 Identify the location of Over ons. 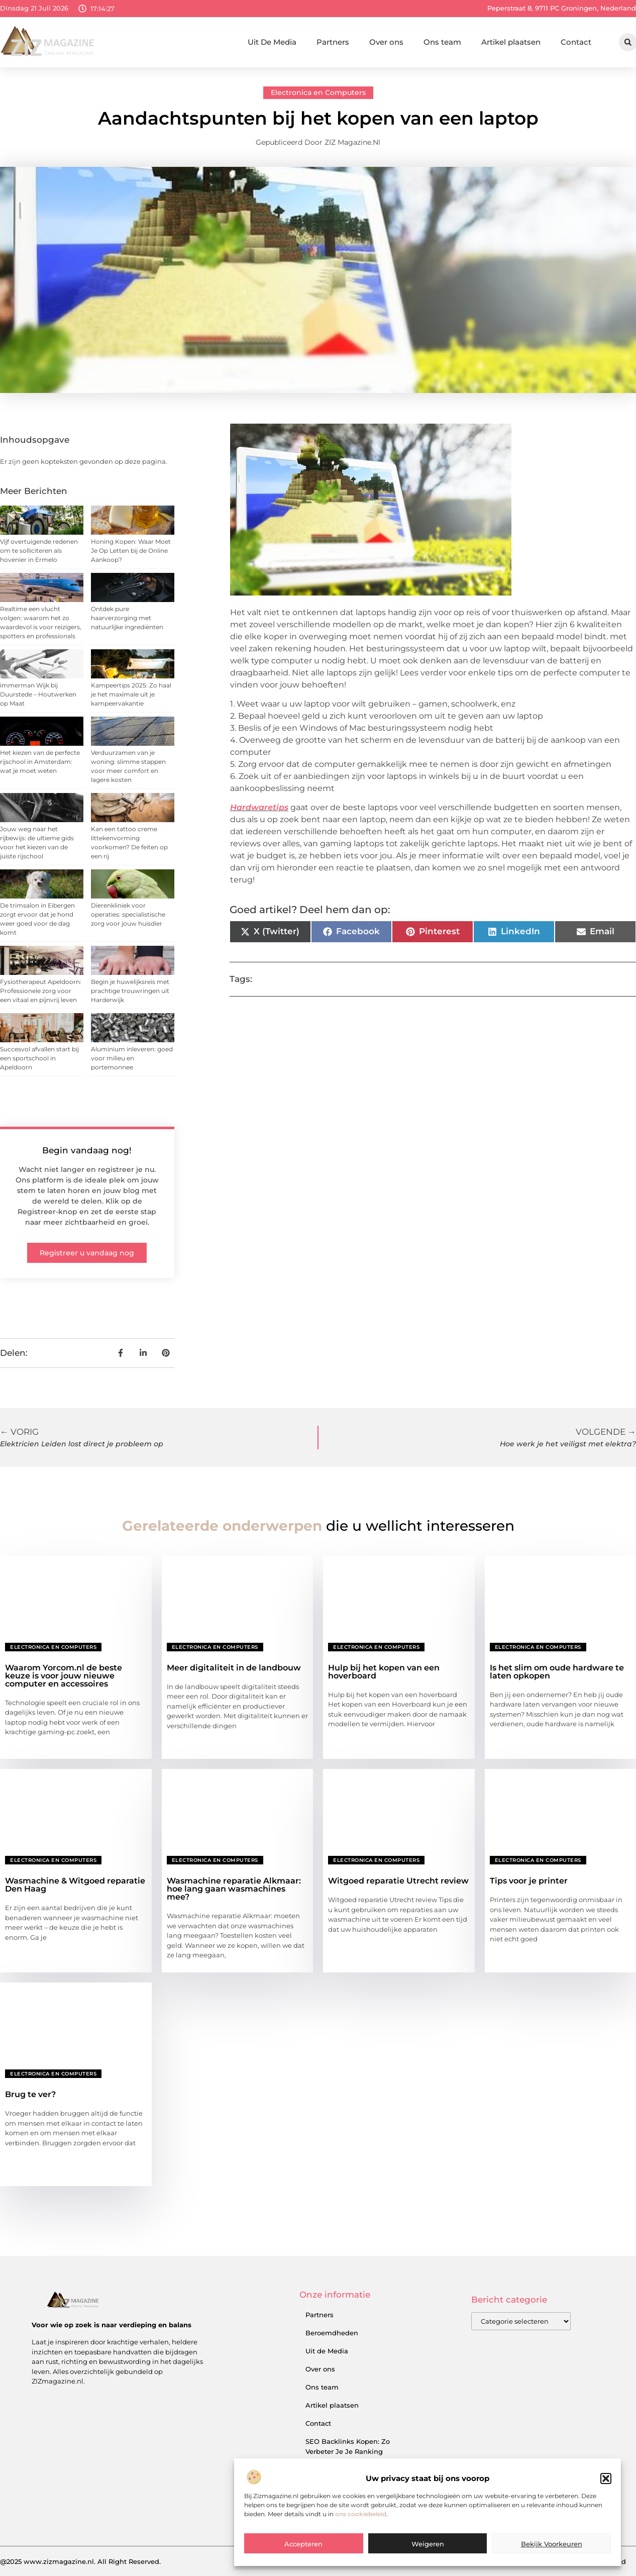
(386, 42).